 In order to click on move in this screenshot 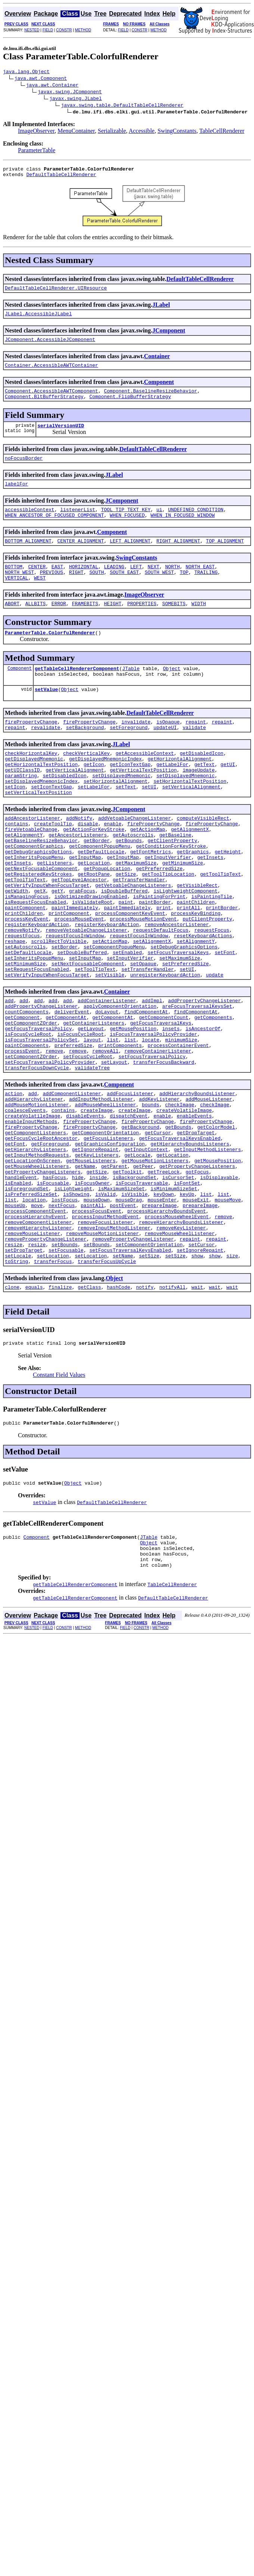, I will do `click(37, 1312)`.